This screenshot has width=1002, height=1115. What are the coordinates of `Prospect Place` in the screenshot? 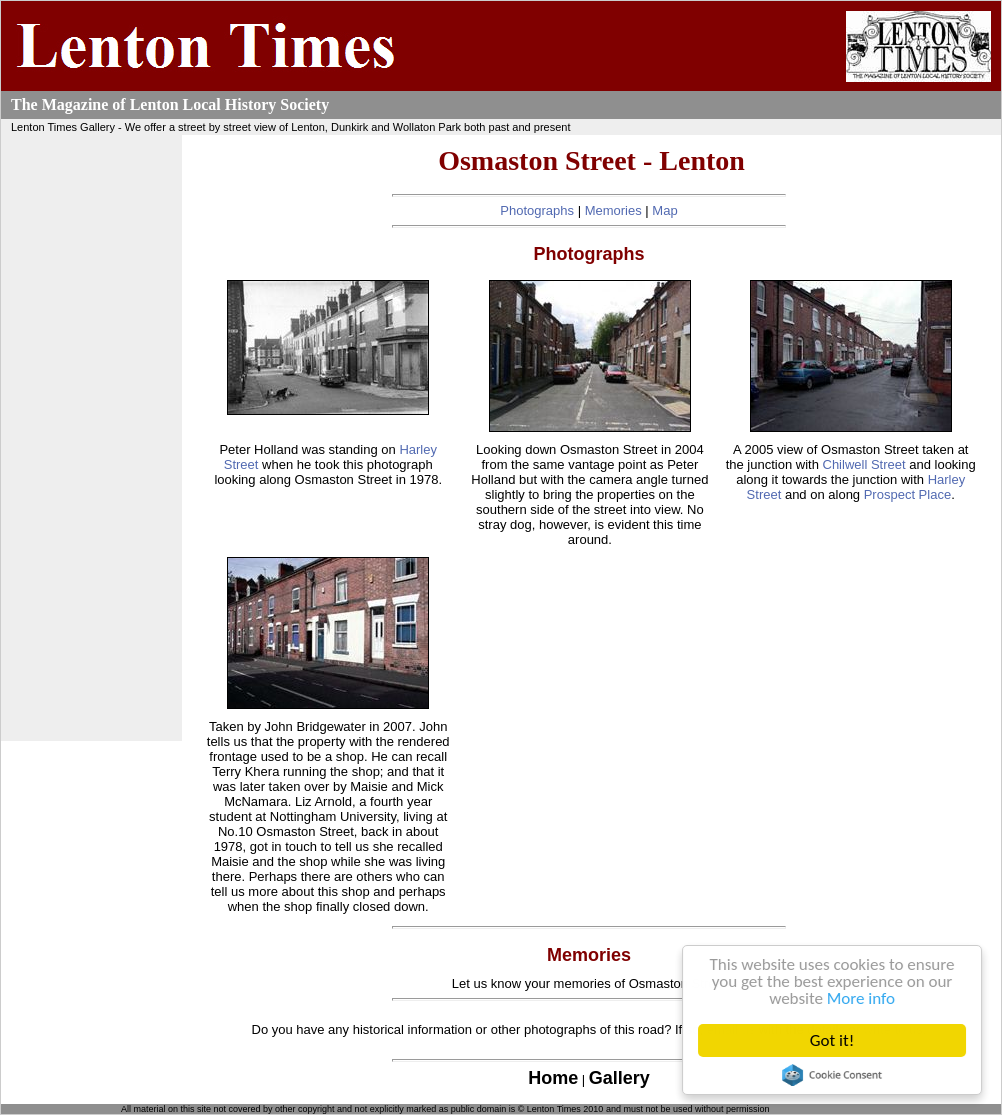 It's located at (907, 494).